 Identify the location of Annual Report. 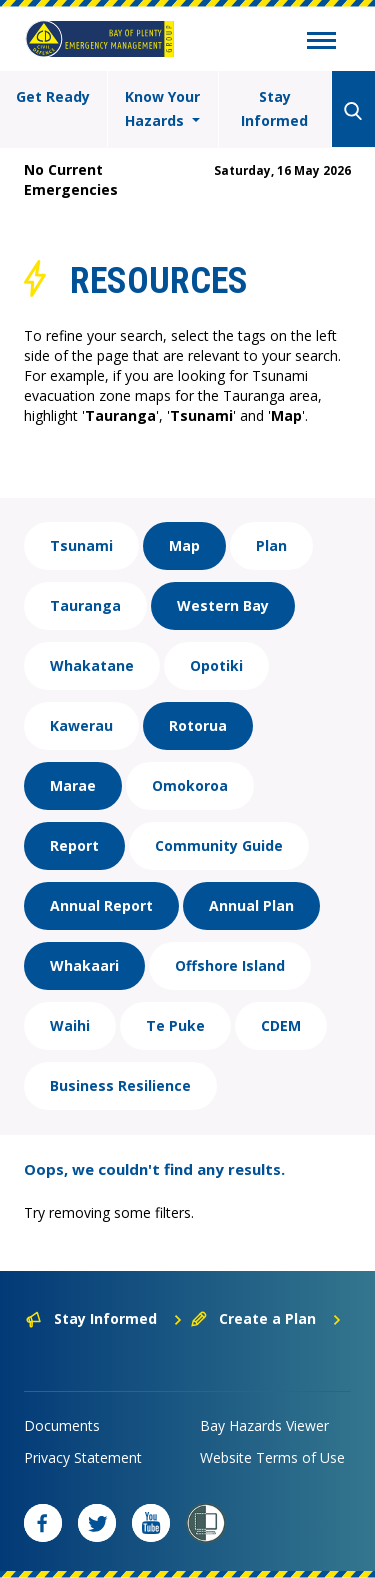
(101, 905).